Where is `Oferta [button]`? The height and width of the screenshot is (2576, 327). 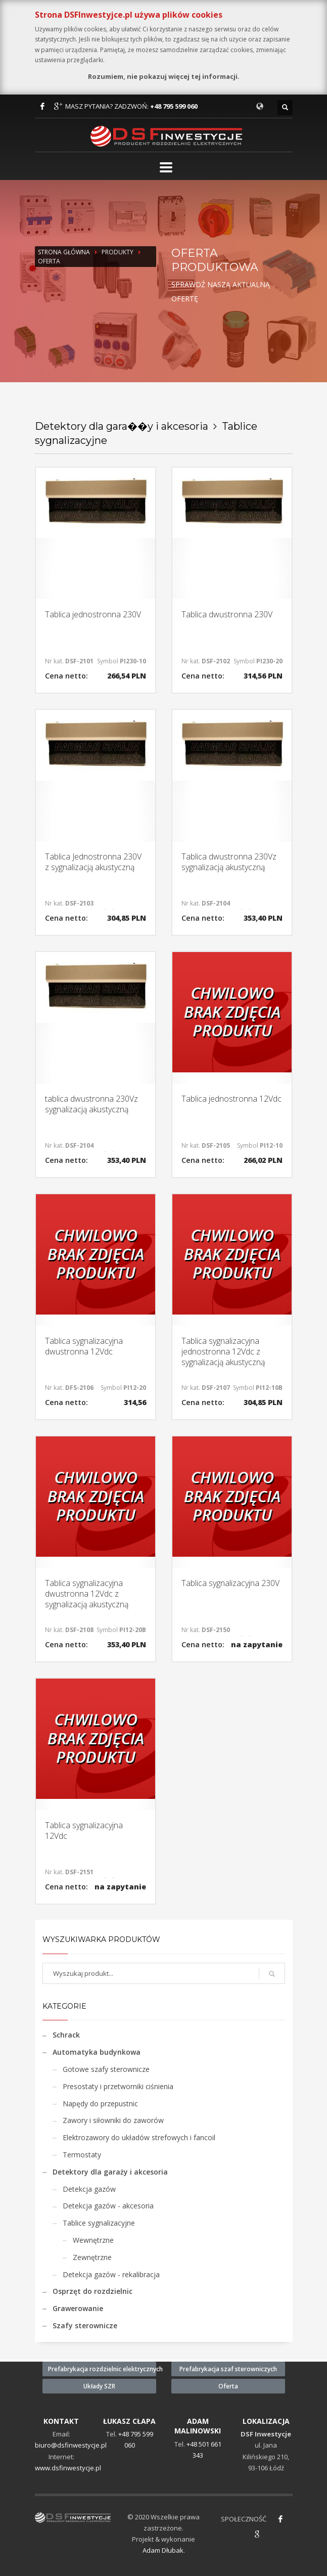 Oferta [button] is located at coordinates (228, 2386).